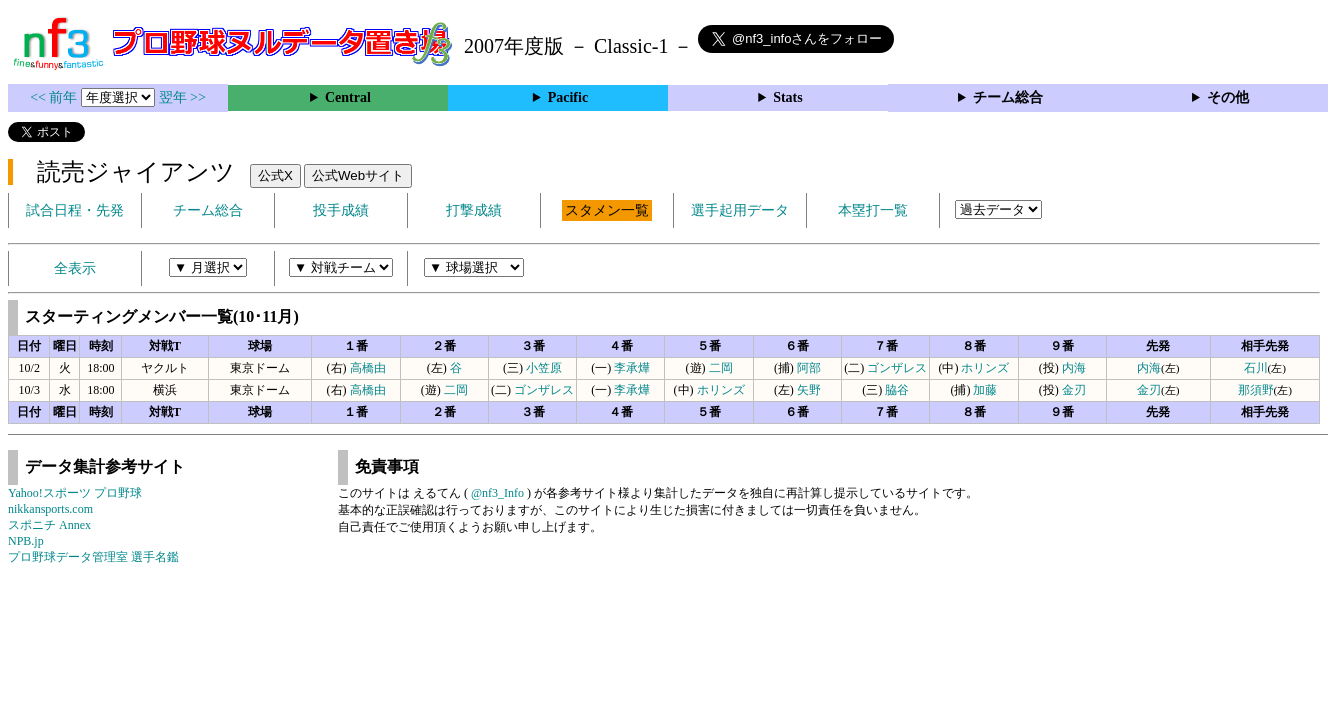  I want to click on プロ野球データ管理室 選手名鑑, so click(93, 557).